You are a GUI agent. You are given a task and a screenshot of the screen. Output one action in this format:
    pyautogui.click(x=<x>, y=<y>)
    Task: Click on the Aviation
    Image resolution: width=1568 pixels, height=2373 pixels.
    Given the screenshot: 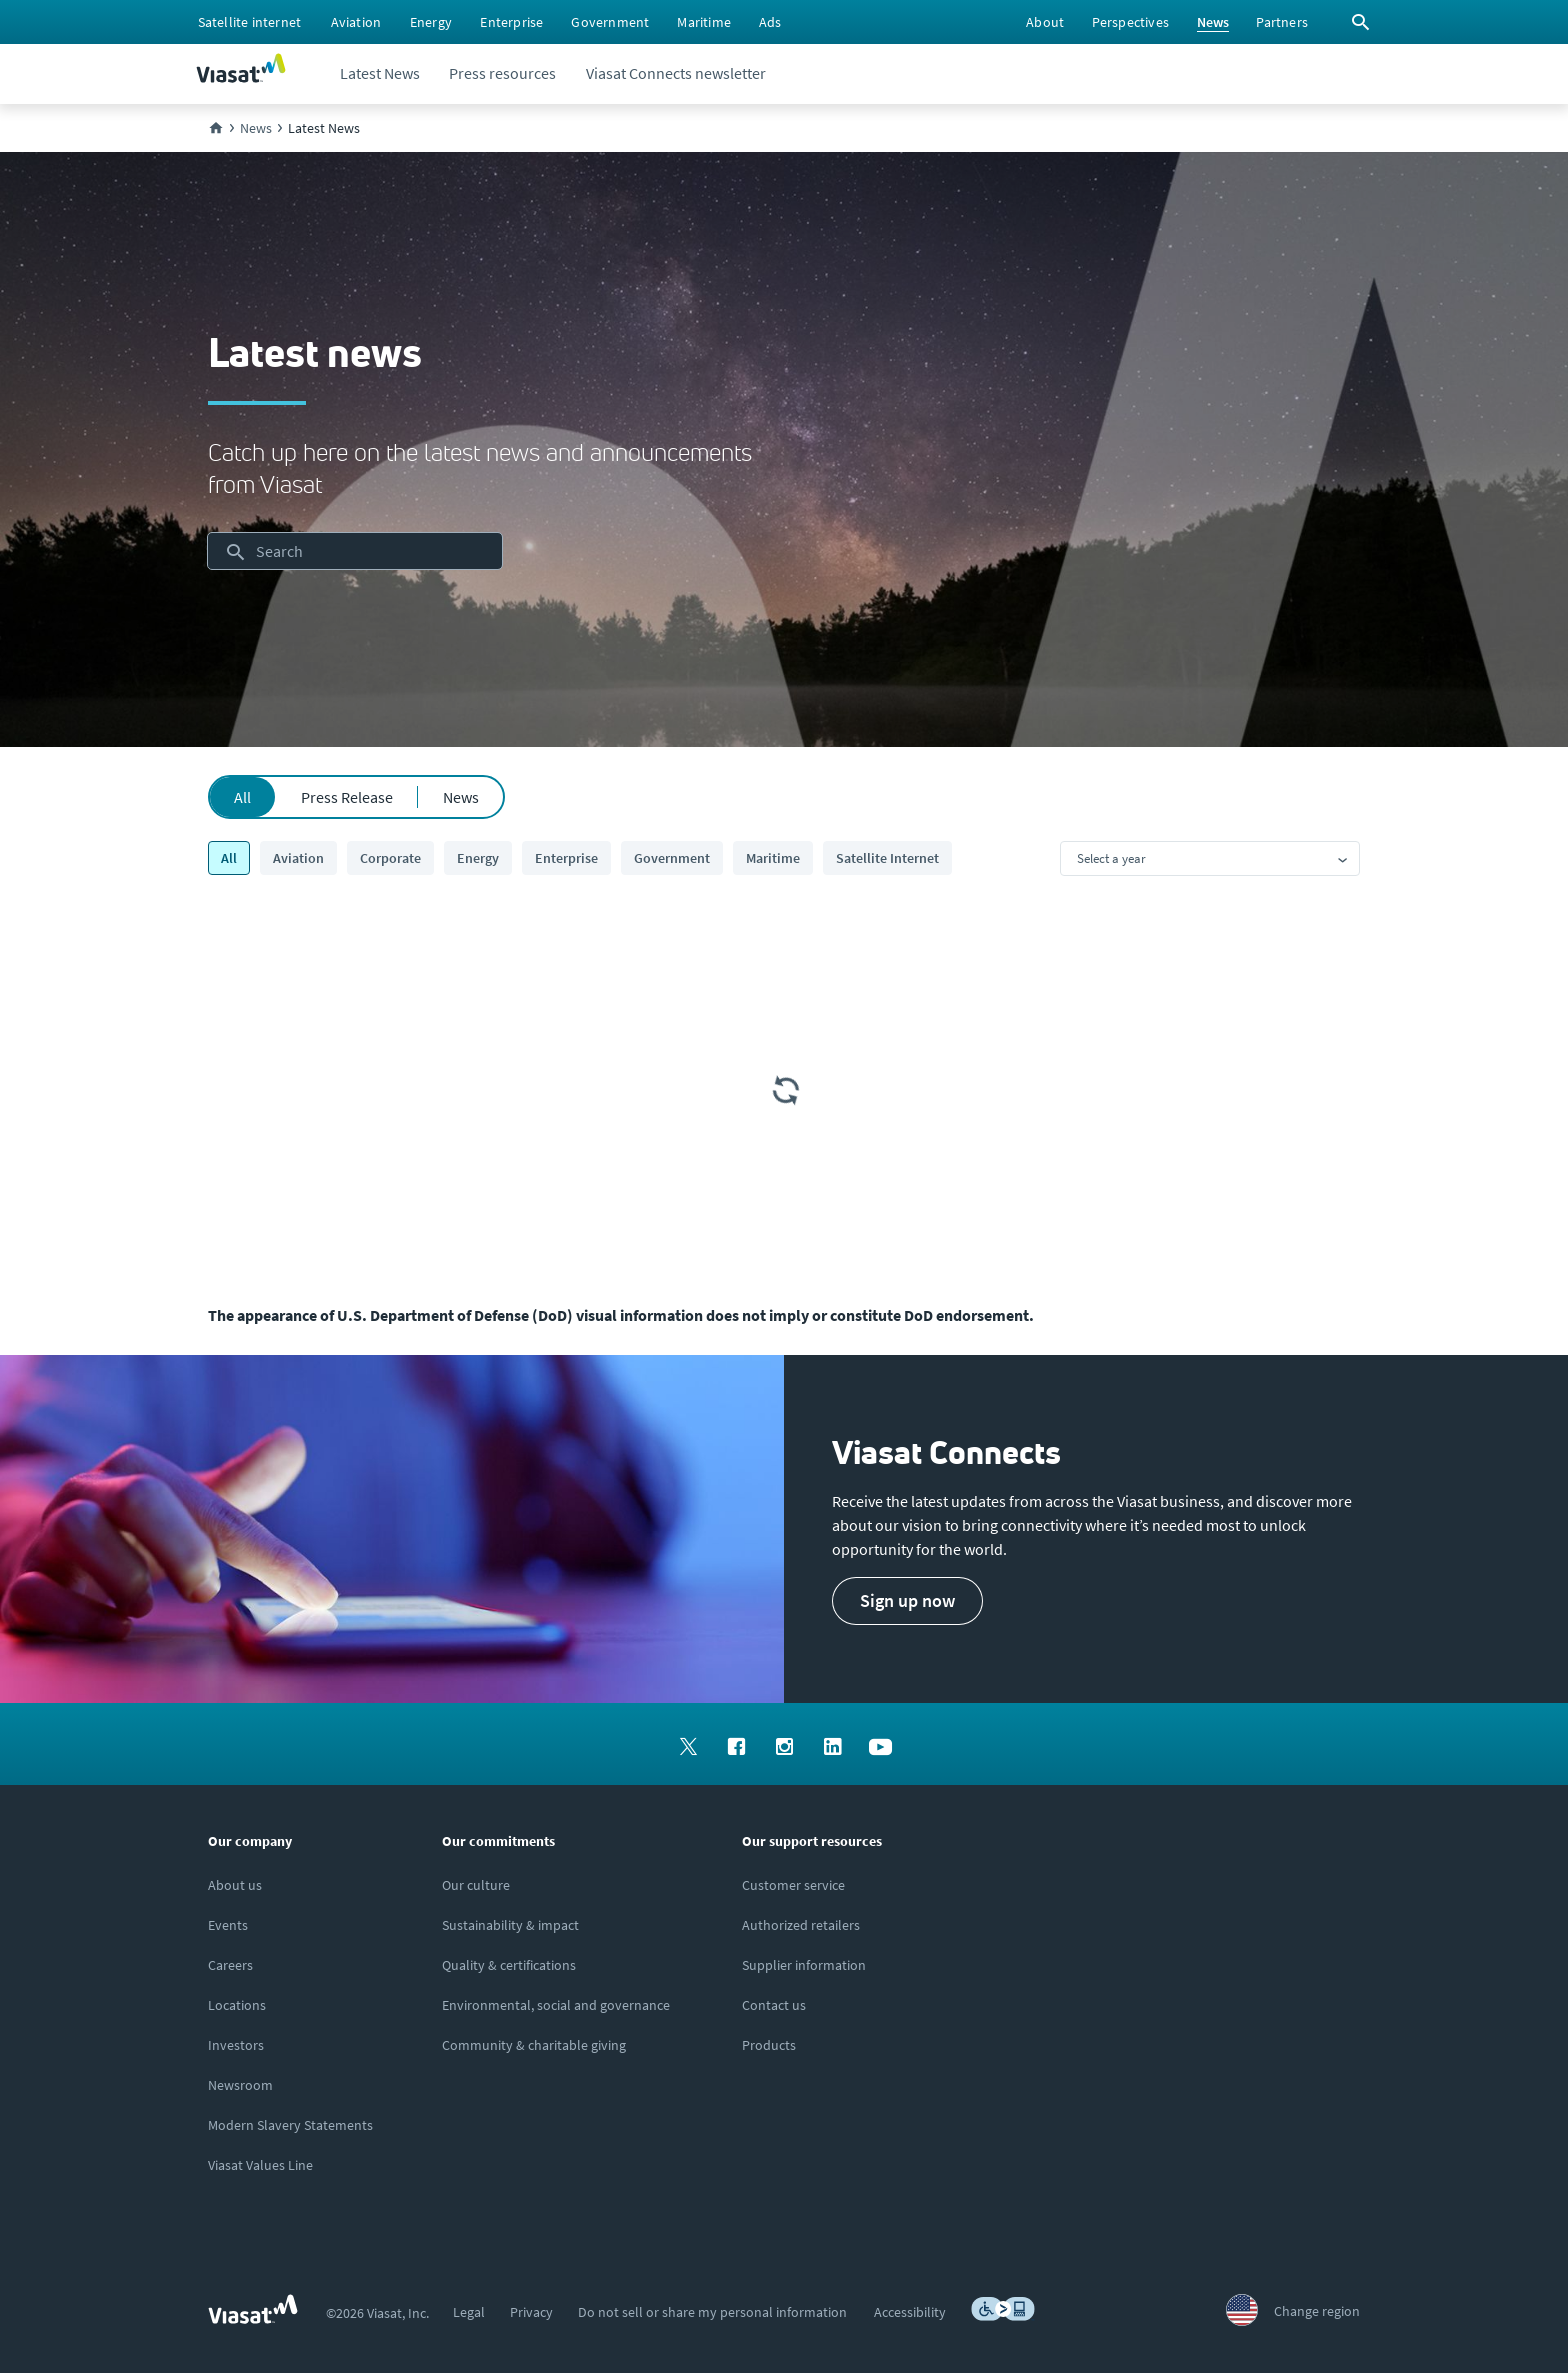 What is the action you would take?
    pyautogui.click(x=298, y=858)
    